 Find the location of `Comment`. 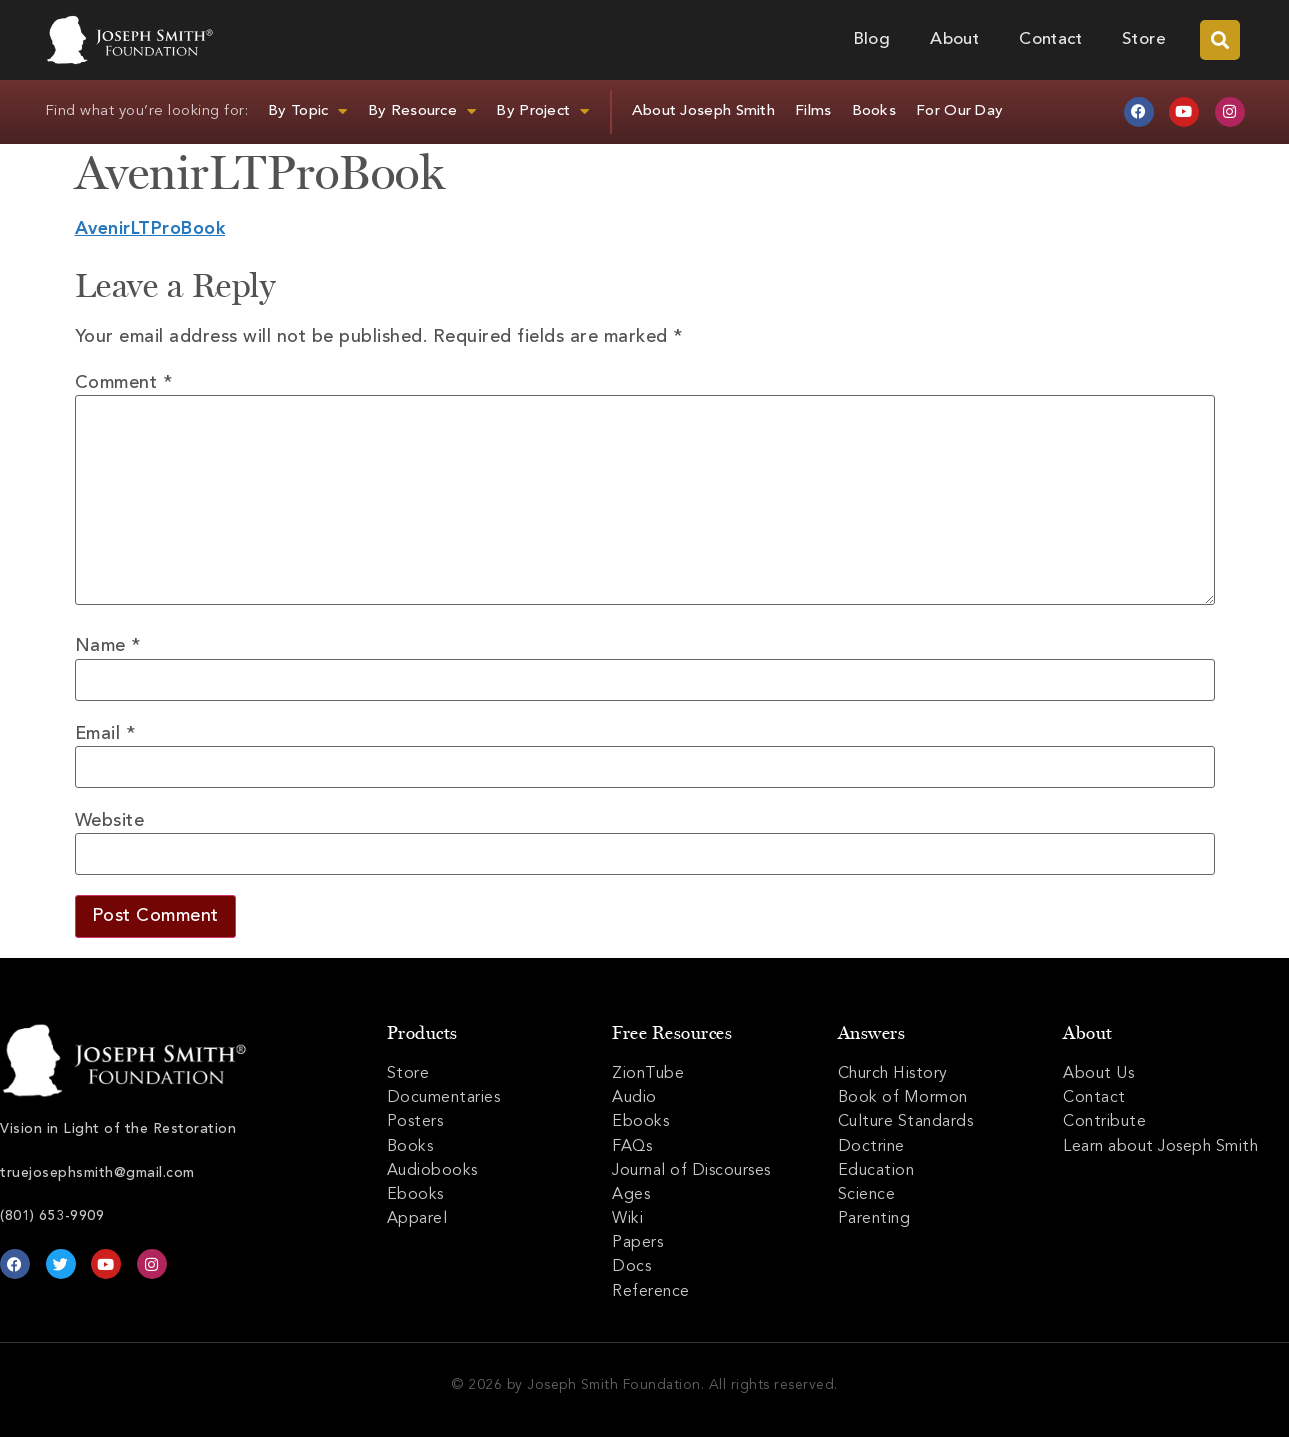

Comment is located at coordinates (124, 383).